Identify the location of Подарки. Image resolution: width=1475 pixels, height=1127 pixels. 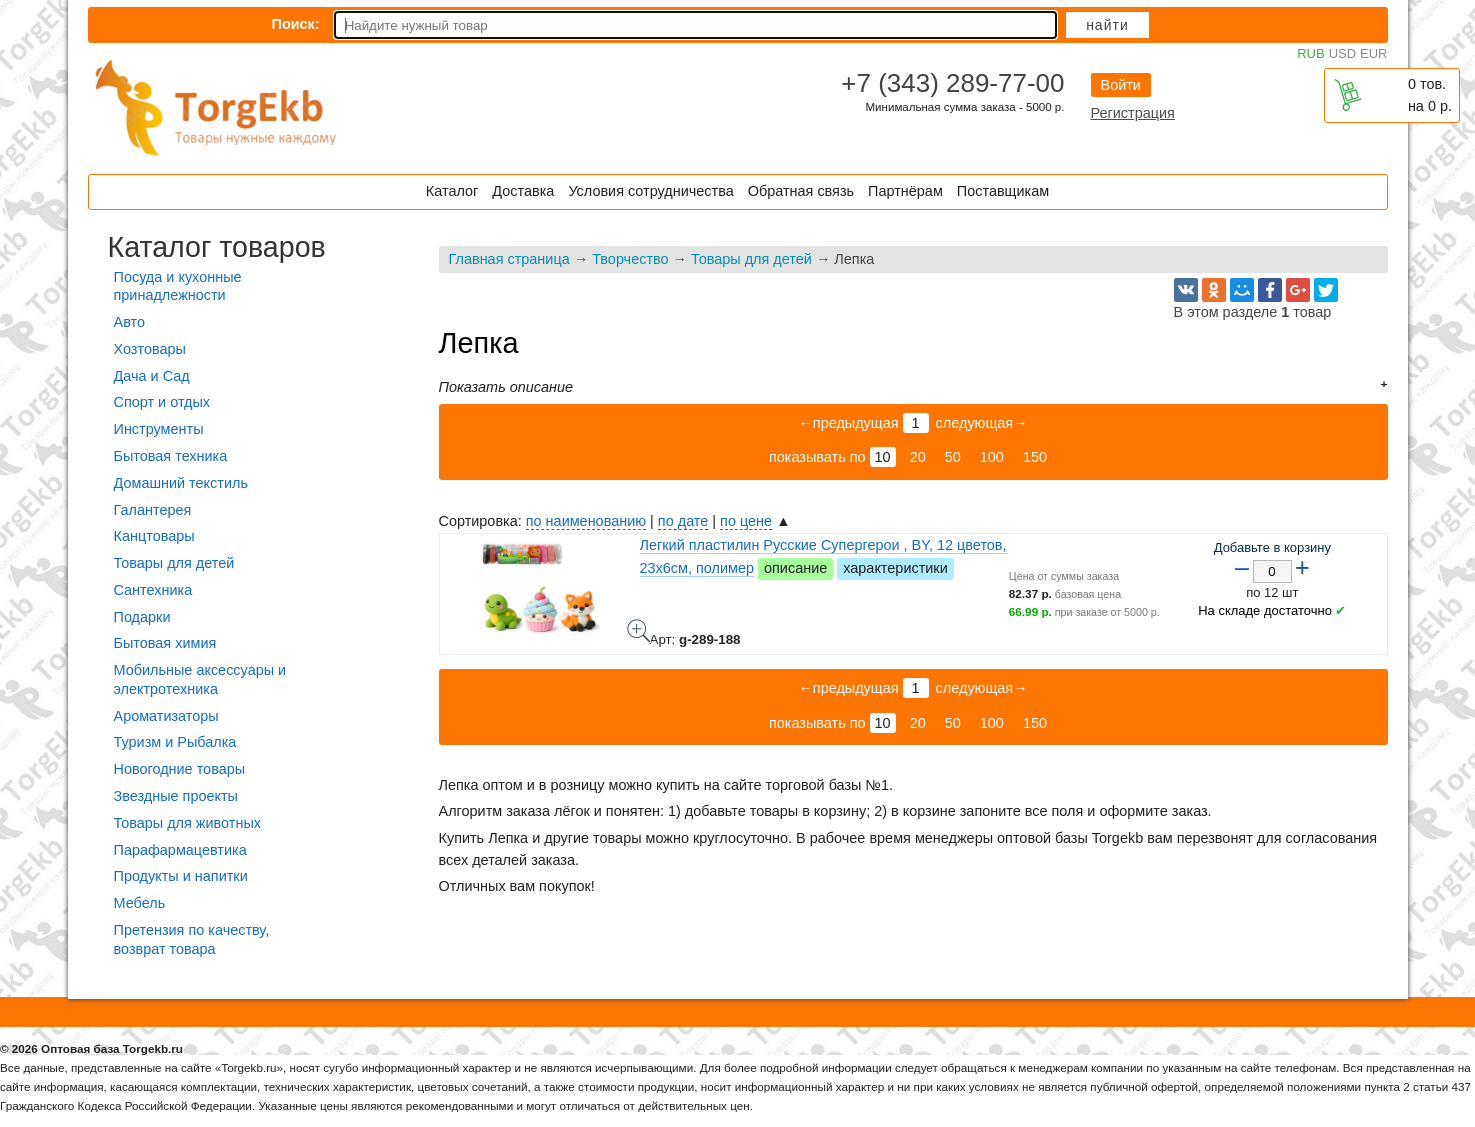
(142, 617).